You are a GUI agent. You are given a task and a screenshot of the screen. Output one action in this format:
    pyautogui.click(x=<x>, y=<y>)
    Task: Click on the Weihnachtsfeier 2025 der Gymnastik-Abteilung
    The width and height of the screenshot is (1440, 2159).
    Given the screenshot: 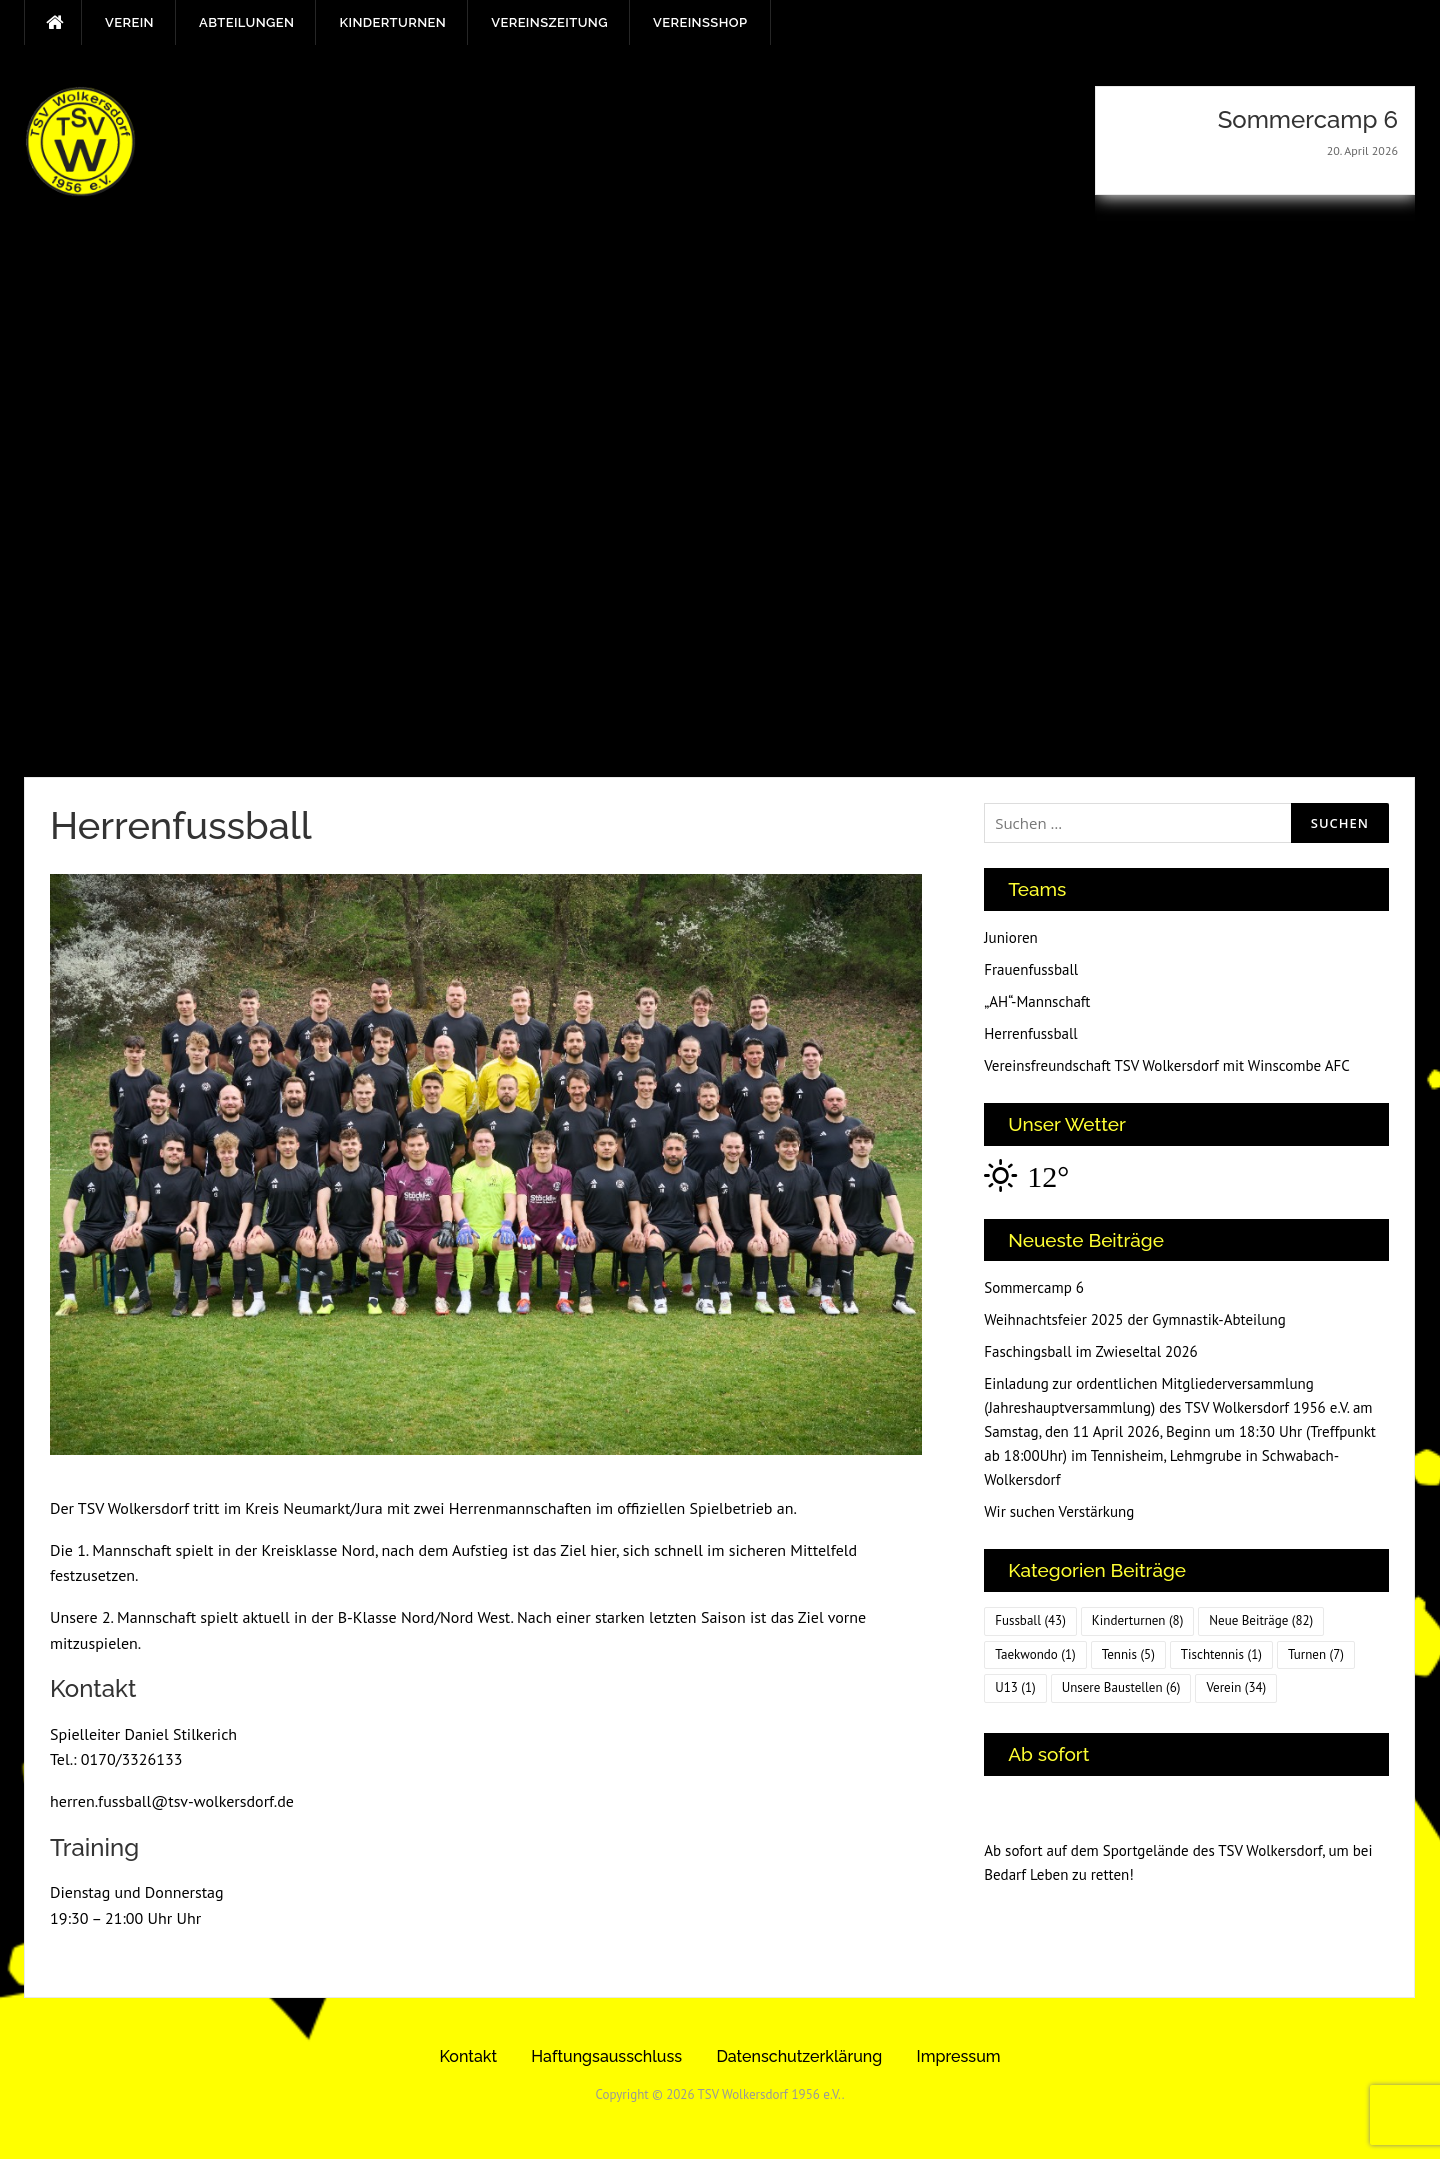 What is the action you would take?
    pyautogui.click(x=1135, y=1319)
    